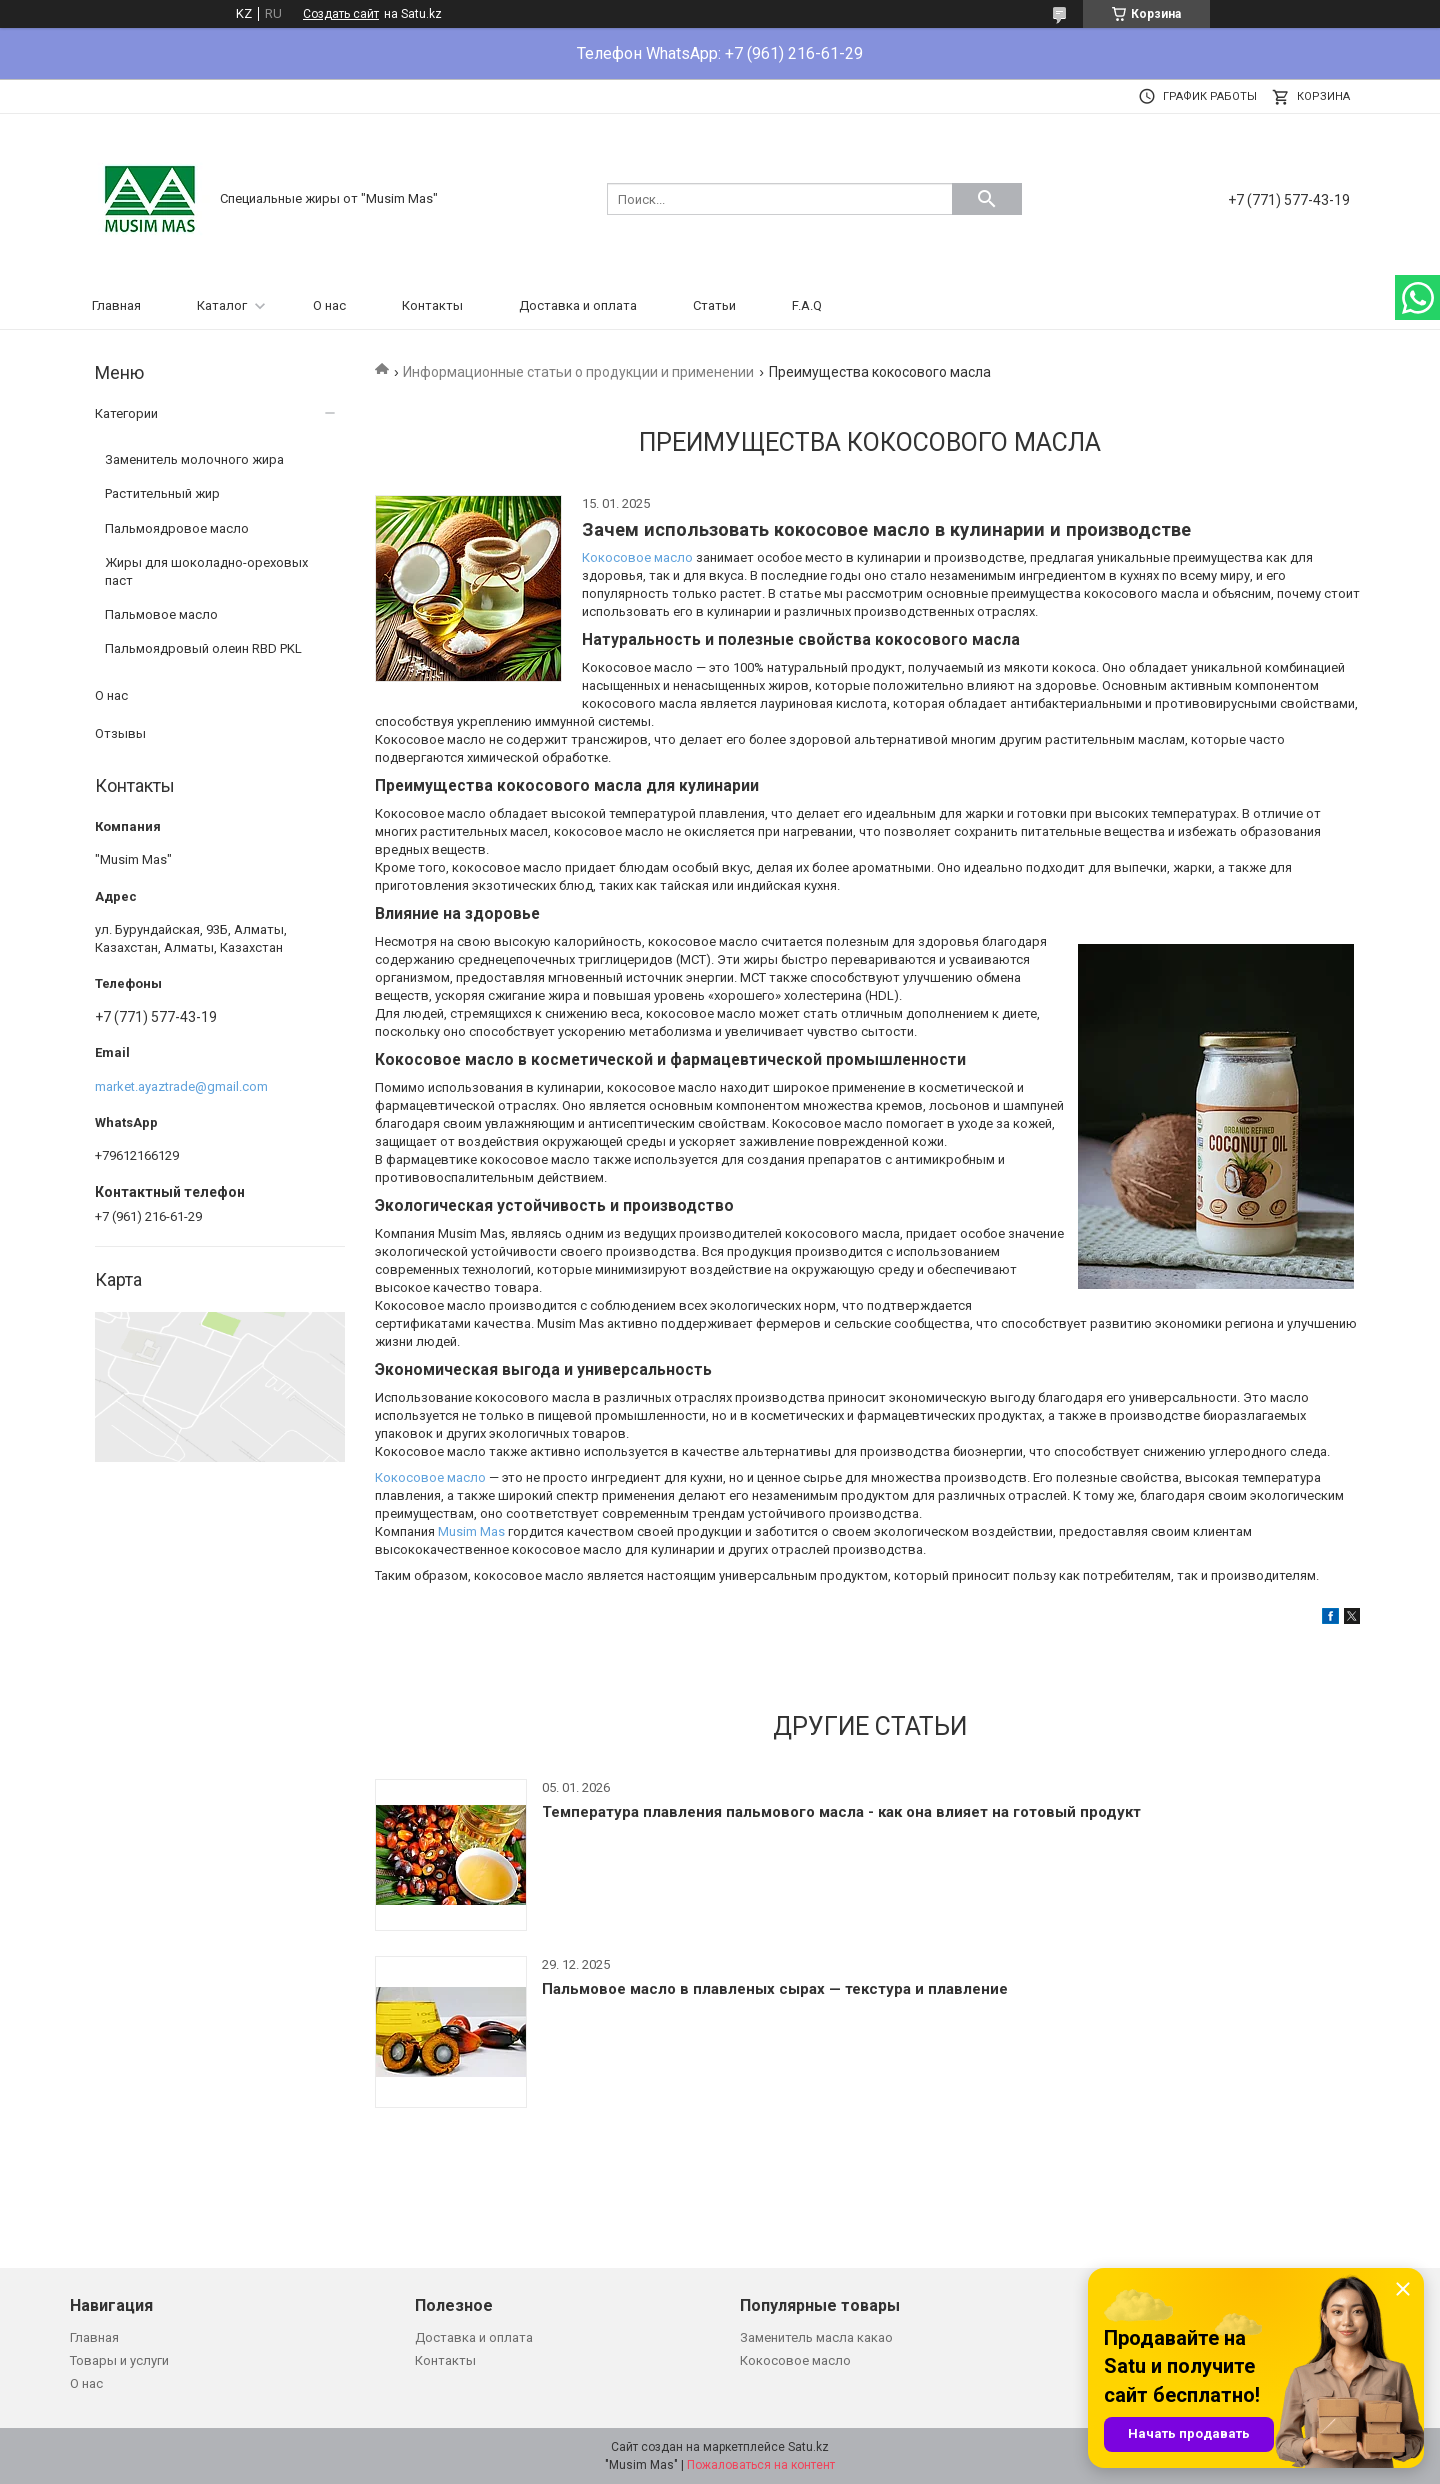  I want to click on F.A.Q, so click(807, 305).